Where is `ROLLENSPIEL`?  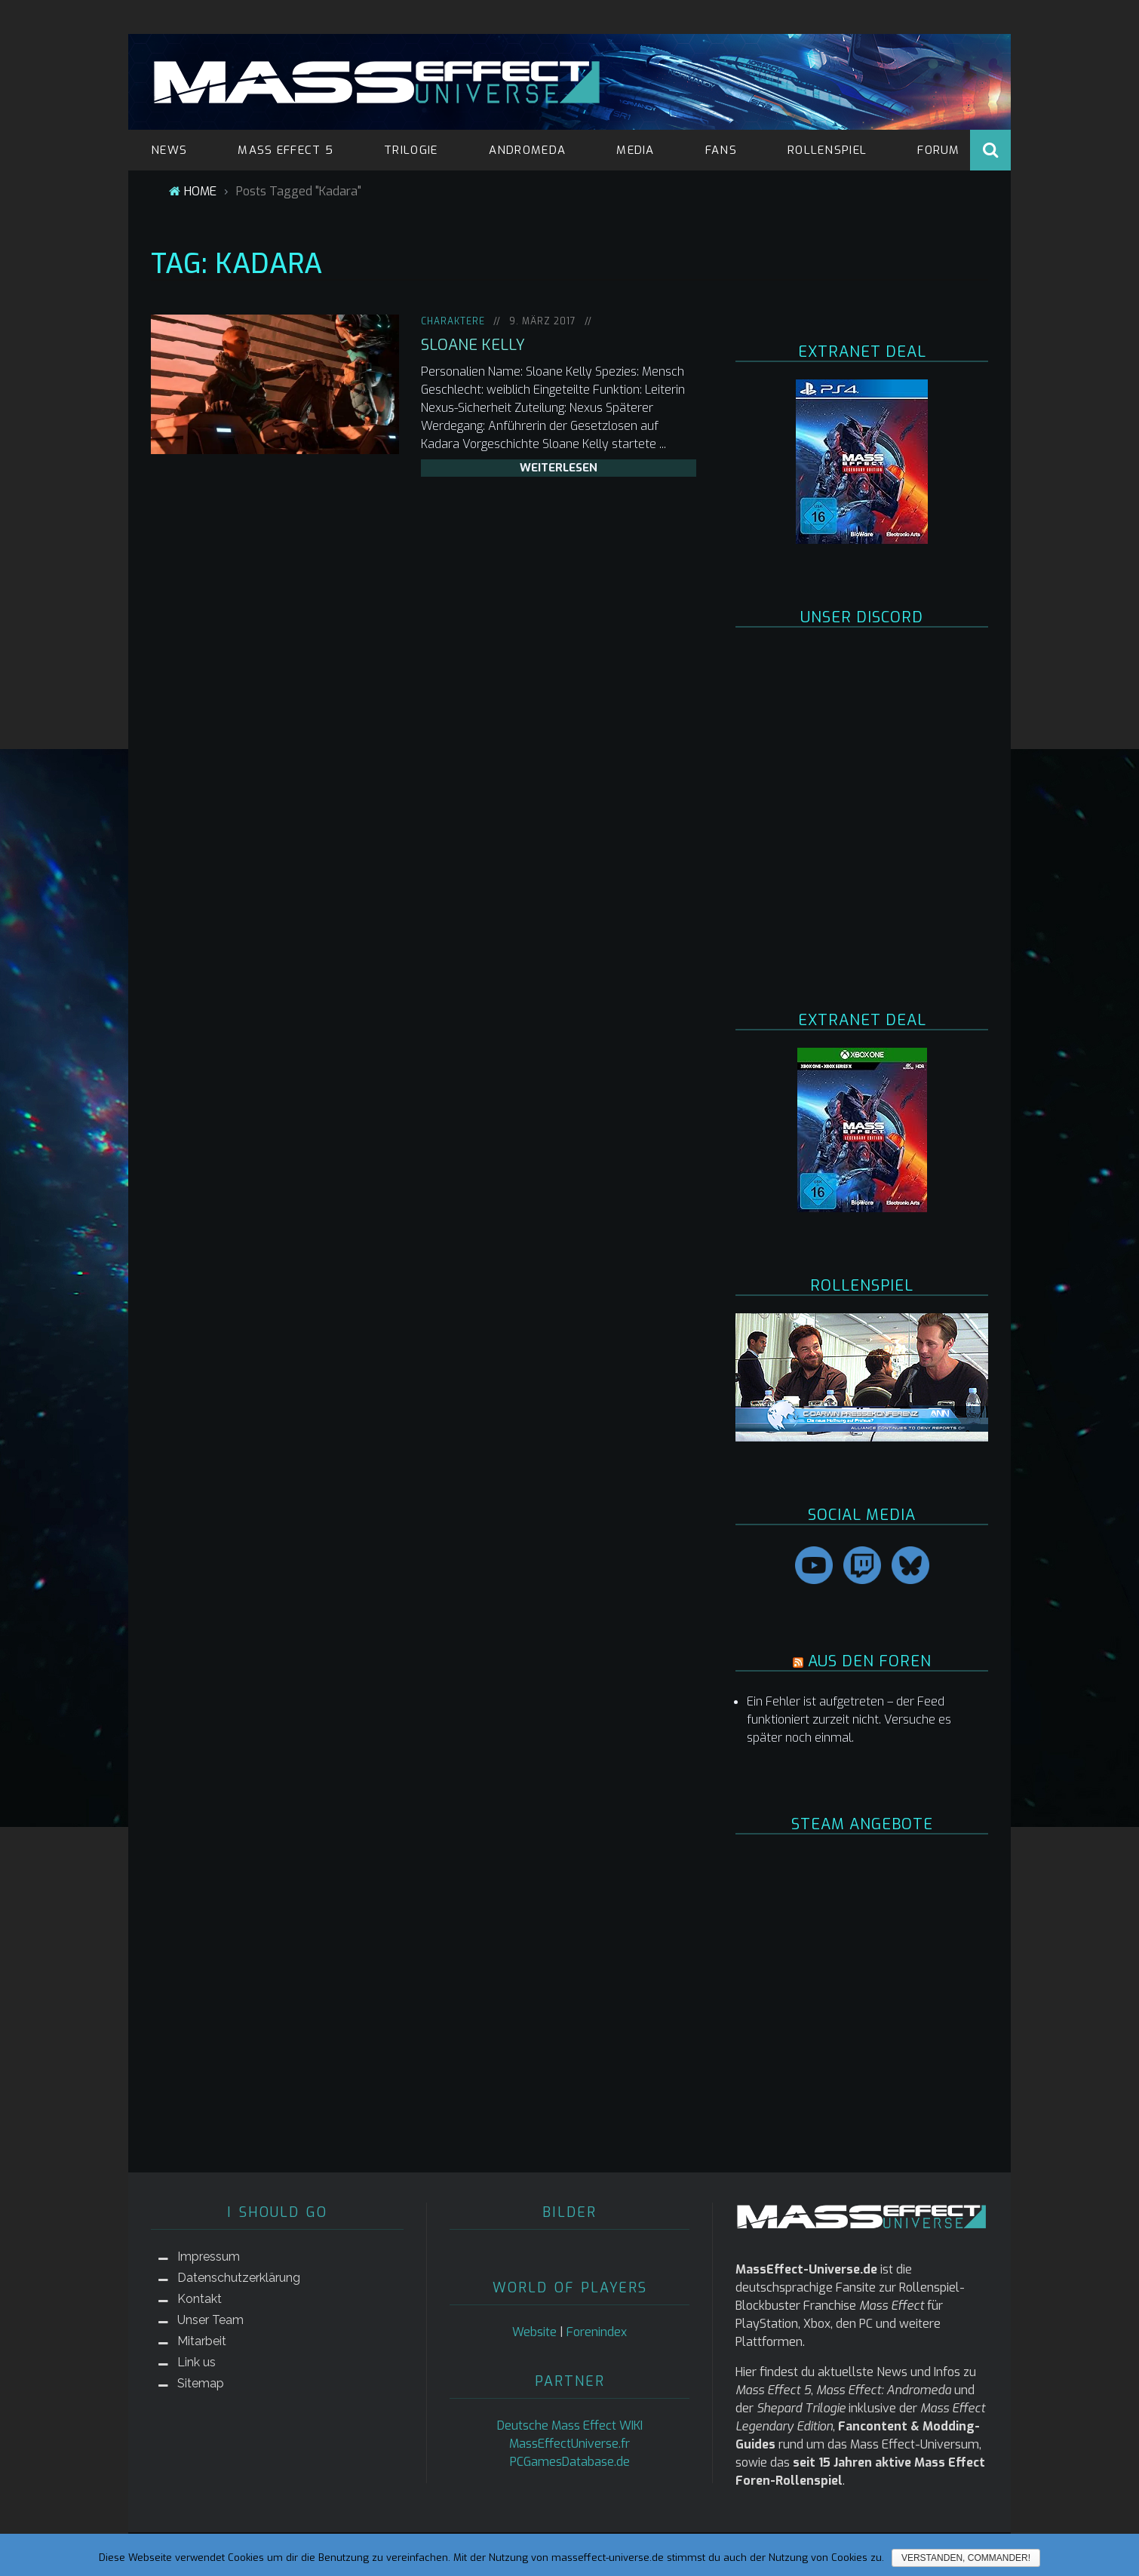
ROLLENSPIEL is located at coordinates (827, 150).